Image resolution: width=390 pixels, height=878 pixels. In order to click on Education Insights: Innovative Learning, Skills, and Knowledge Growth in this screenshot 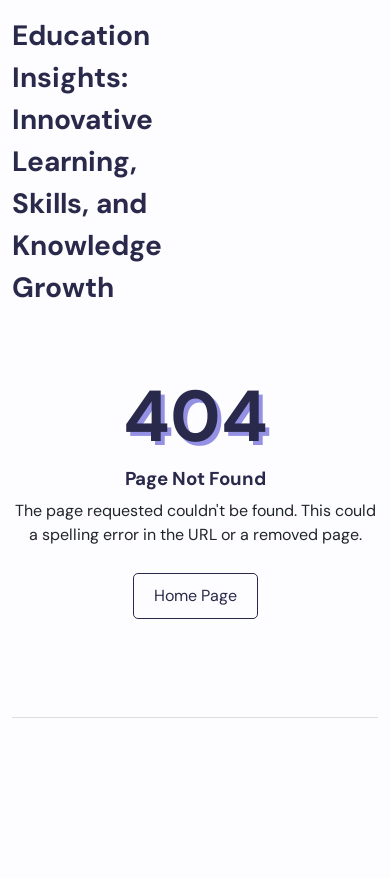, I will do `click(87, 161)`.